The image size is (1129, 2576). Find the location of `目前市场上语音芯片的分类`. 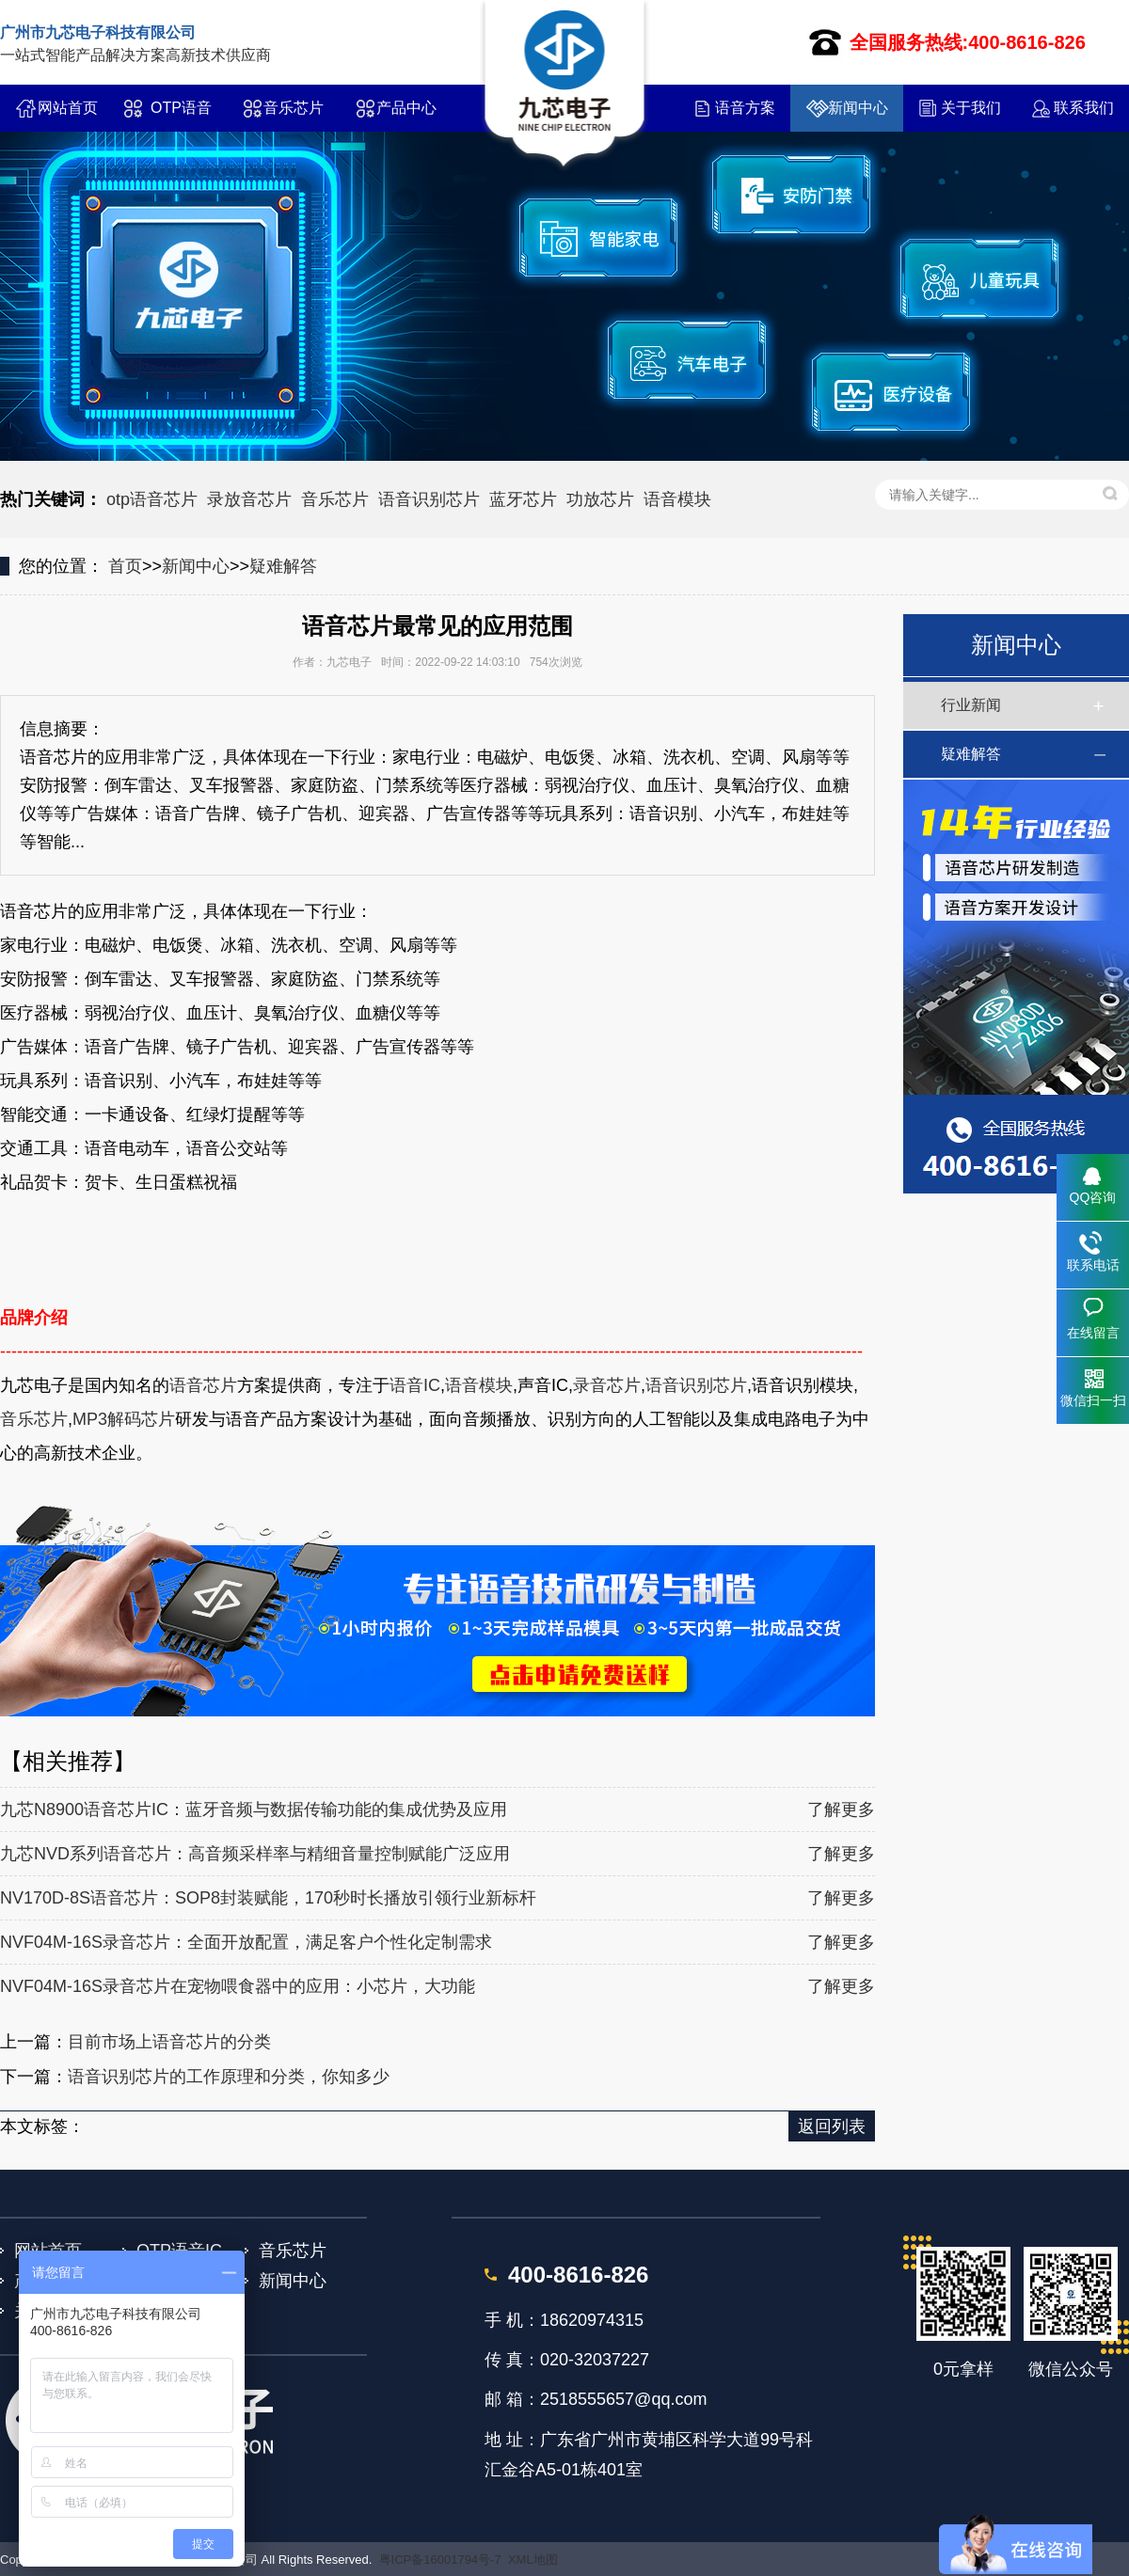

目前市场上语音芯片的分类 is located at coordinates (169, 2041).